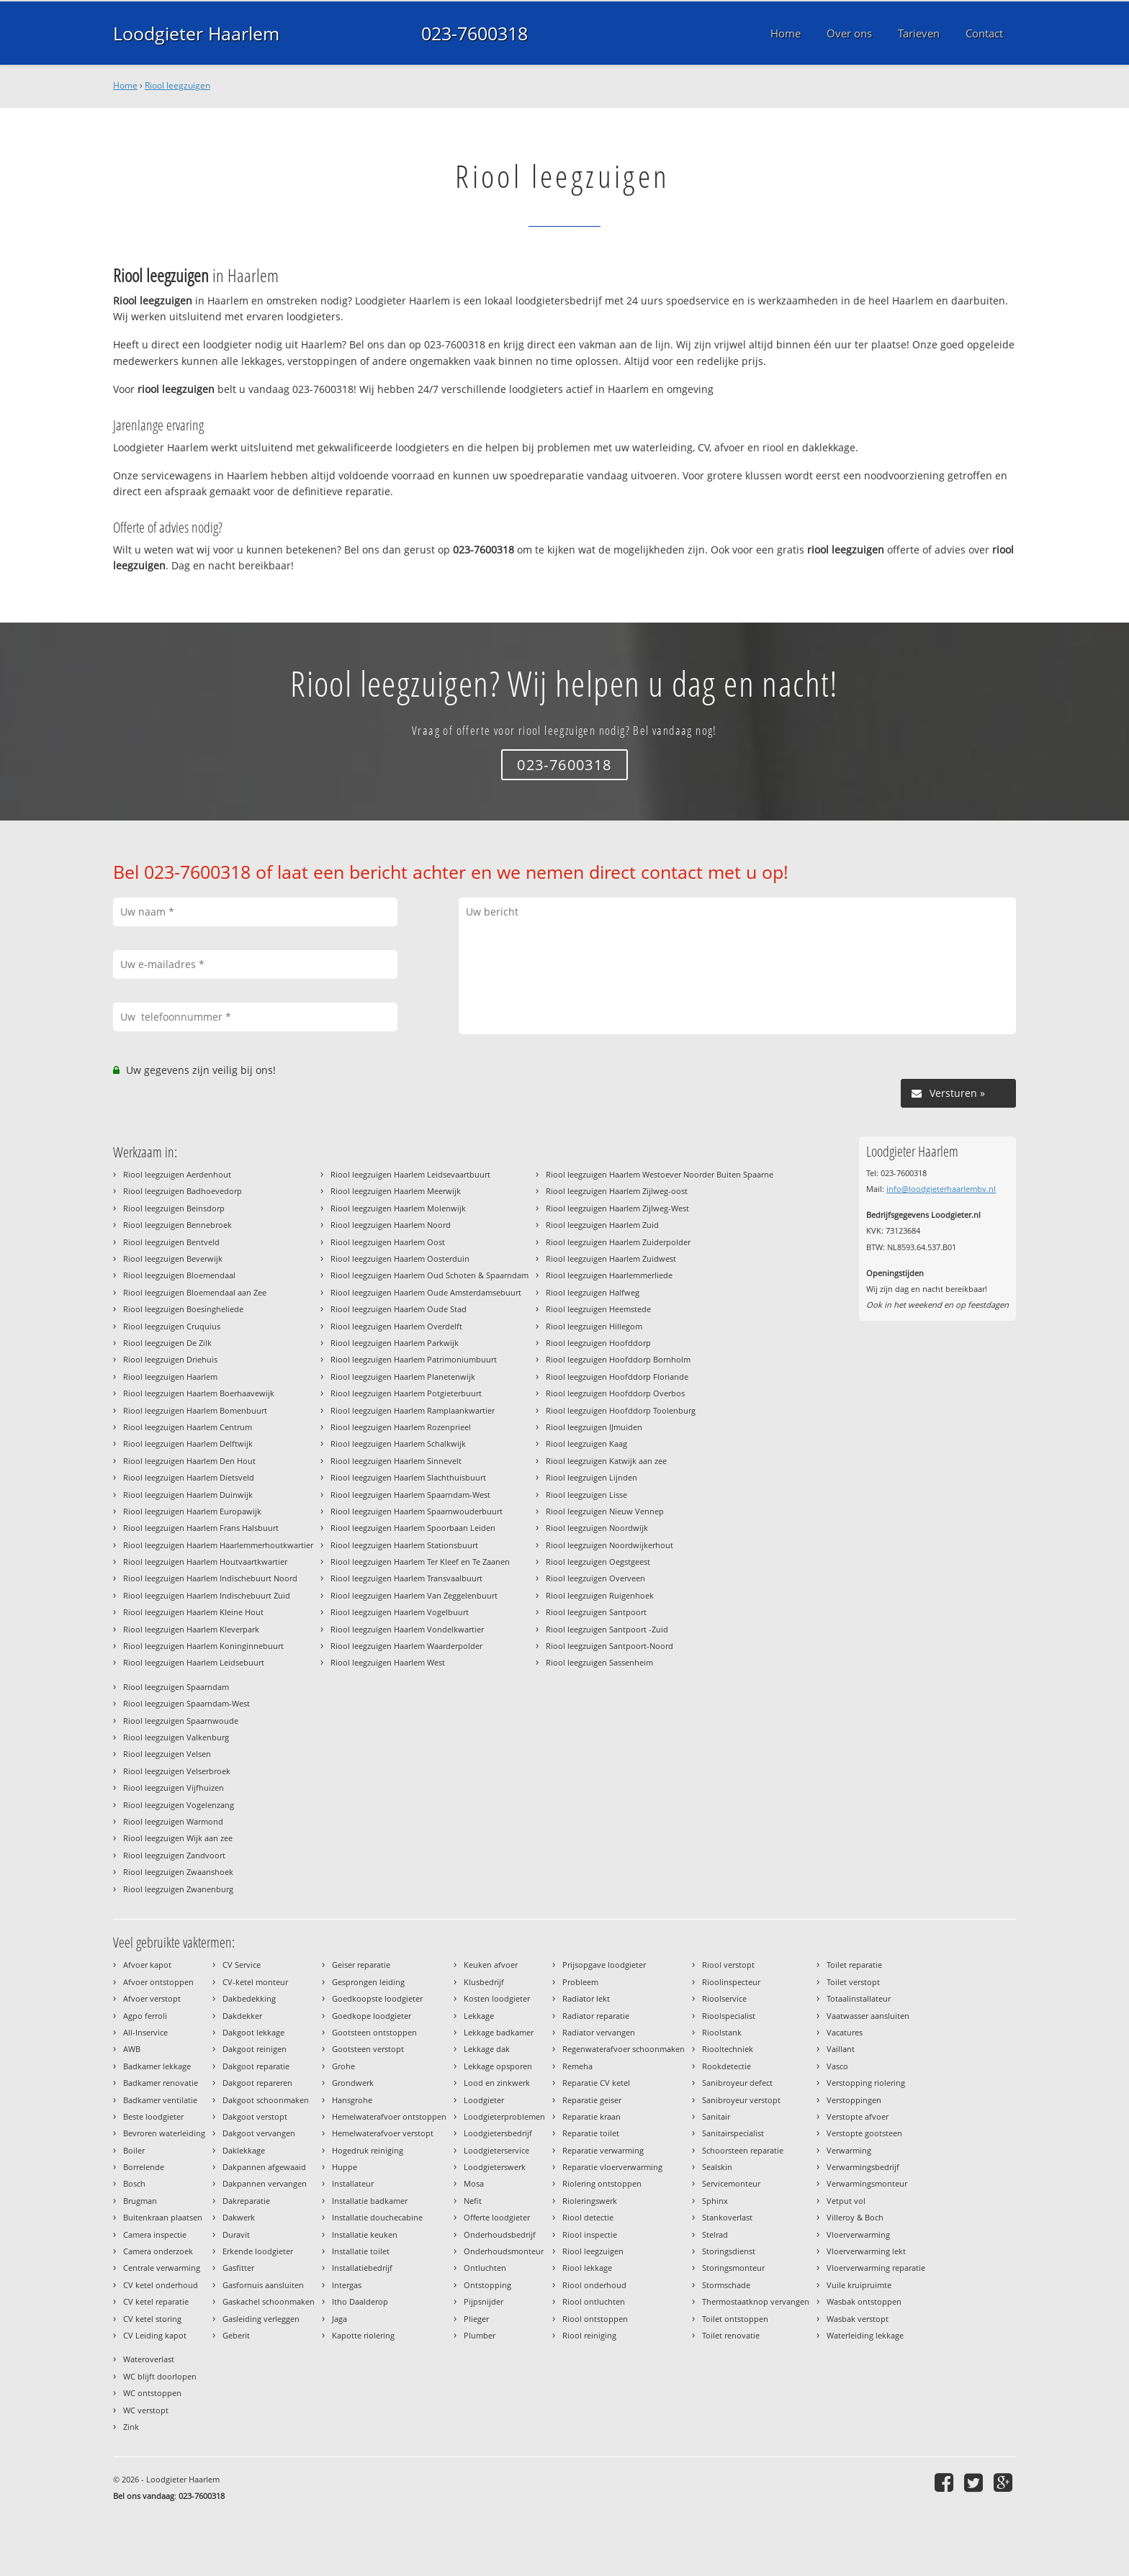 The height and width of the screenshot is (2576, 1129). What do you see at coordinates (134, 2183) in the screenshot?
I see `Bosch` at bounding box center [134, 2183].